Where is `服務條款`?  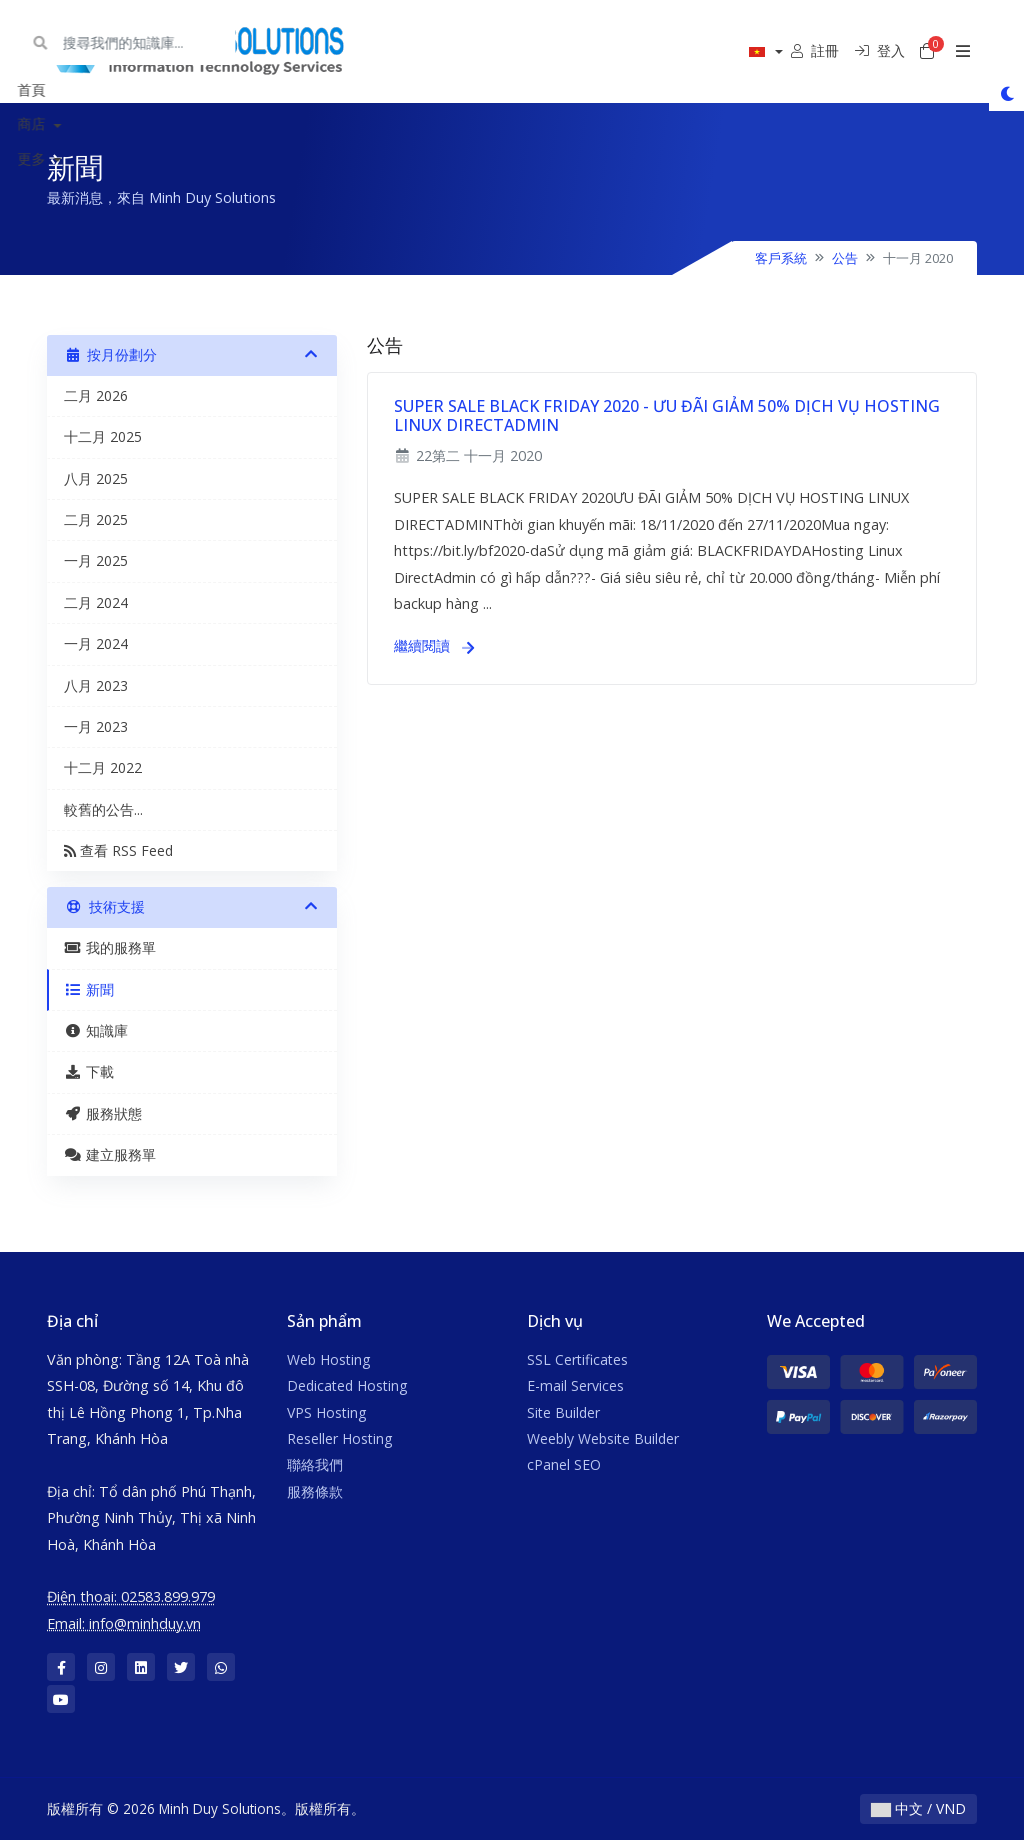 服務條款 is located at coordinates (315, 1491).